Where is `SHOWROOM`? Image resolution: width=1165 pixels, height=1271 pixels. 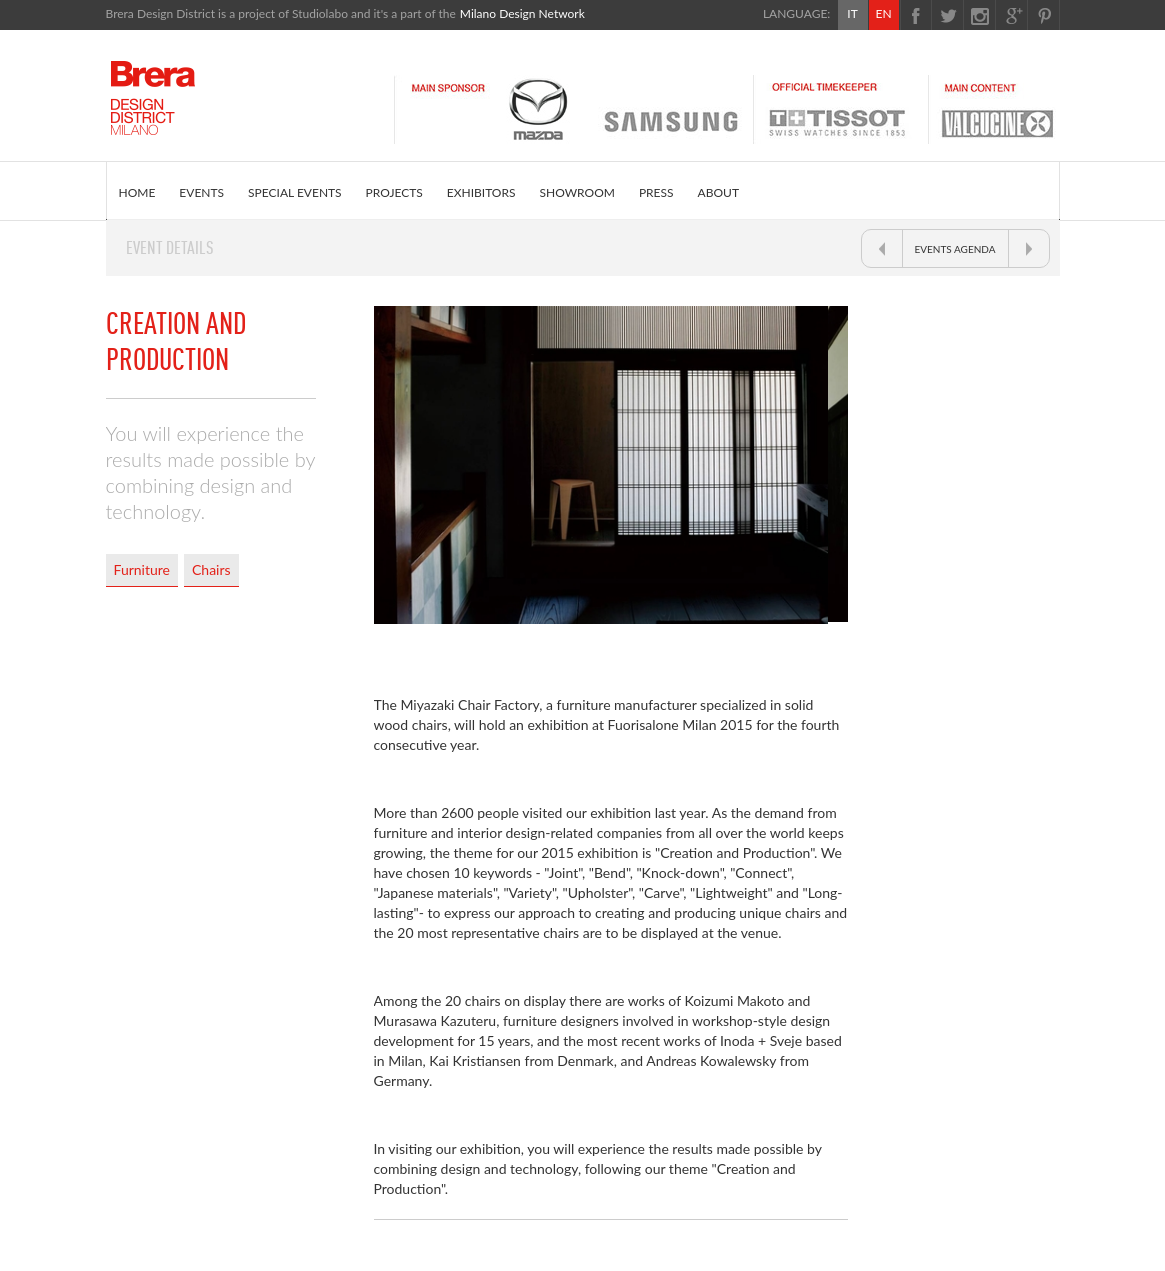 SHOWROOM is located at coordinates (577, 192).